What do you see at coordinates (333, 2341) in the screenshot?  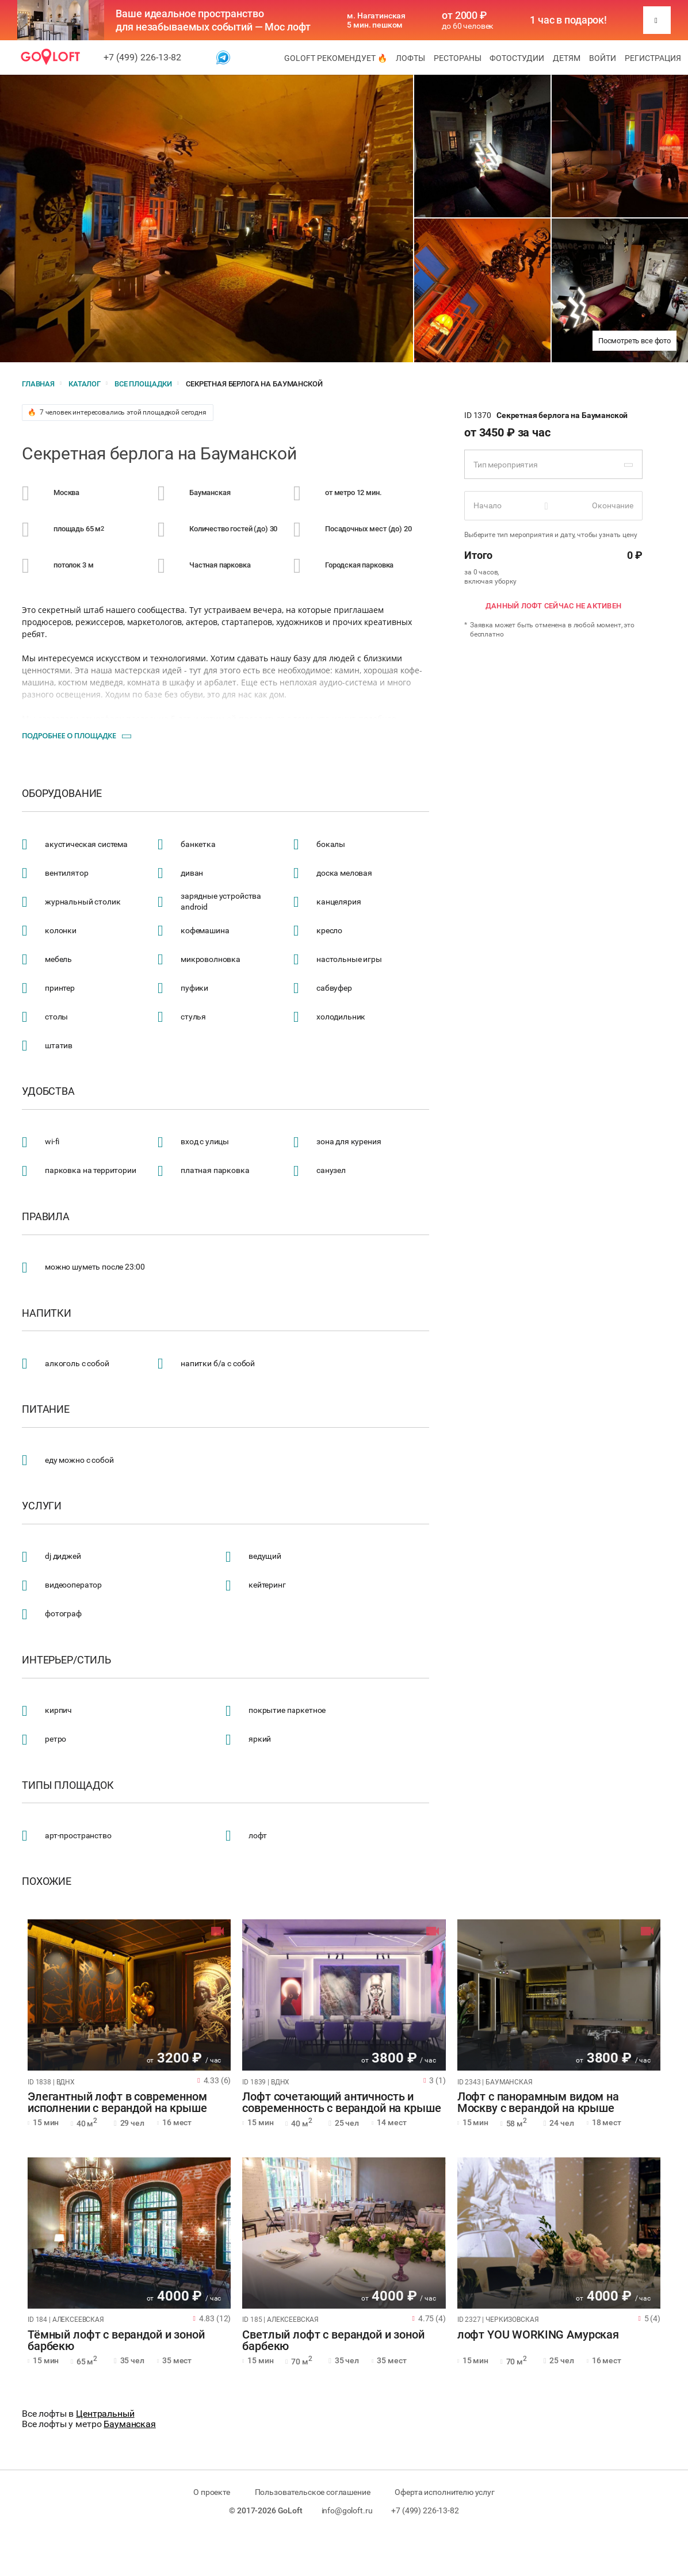 I see `Светлый лофт с верандой и зоной барбекю` at bounding box center [333, 2341].